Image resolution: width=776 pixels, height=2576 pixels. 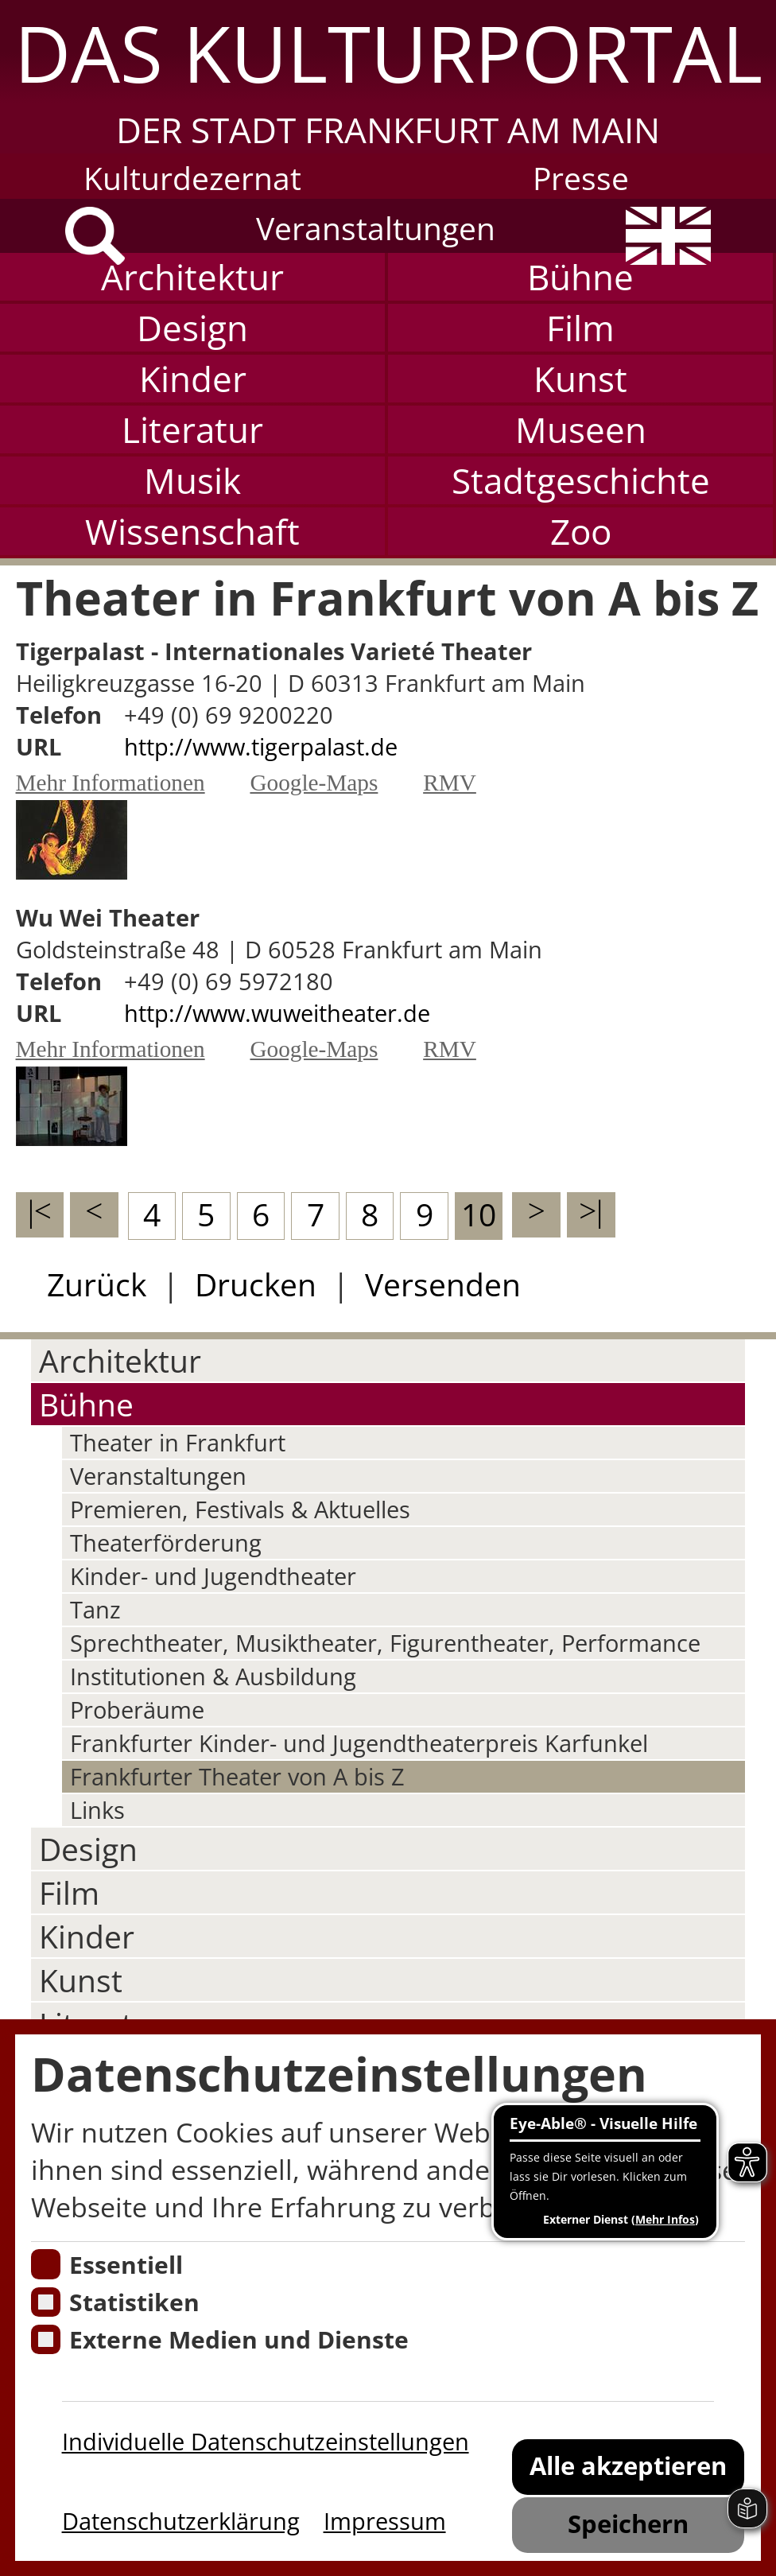 I want to click on Google-Maps, so click(x=314, y=782).